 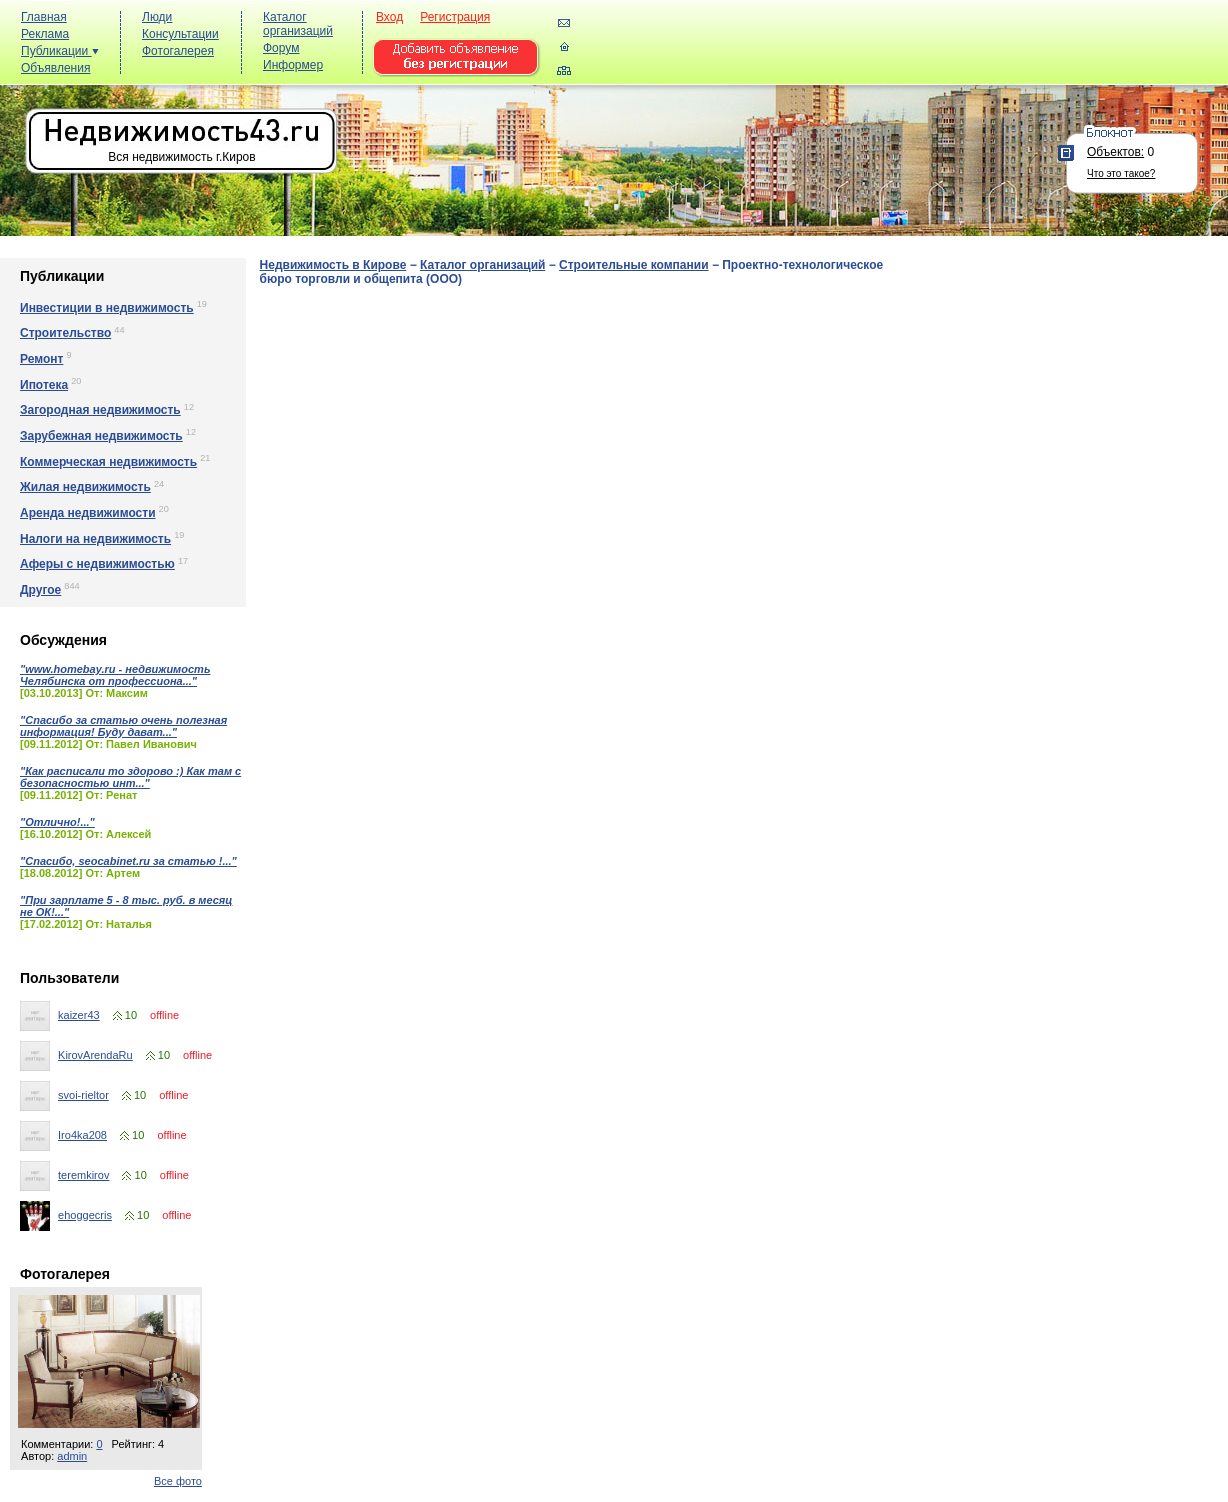 What do you see at coordinates (95, 1055) in the screenshot?
I see `KirovArendaRu` at bounding box center [95, 1055].